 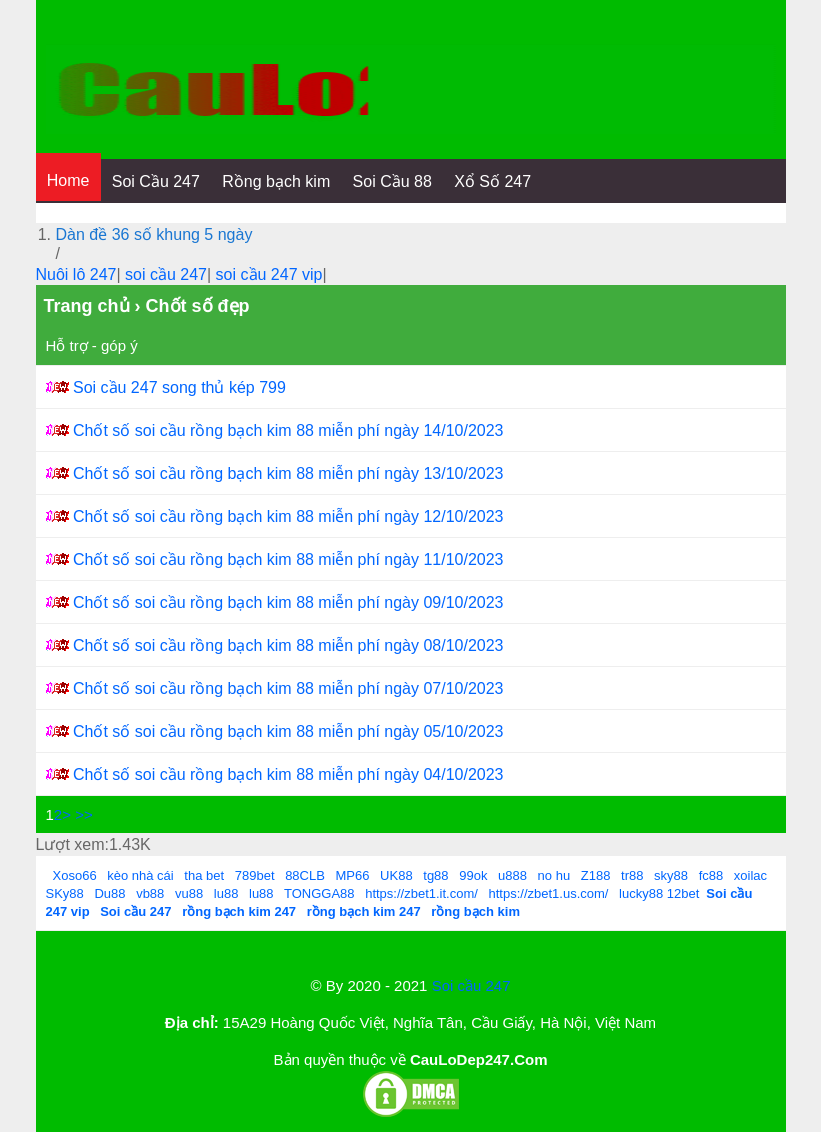 What do you see at coordinates (353, 875) in the screenshot?
I see `MP66` at bounding box center [353, 875].